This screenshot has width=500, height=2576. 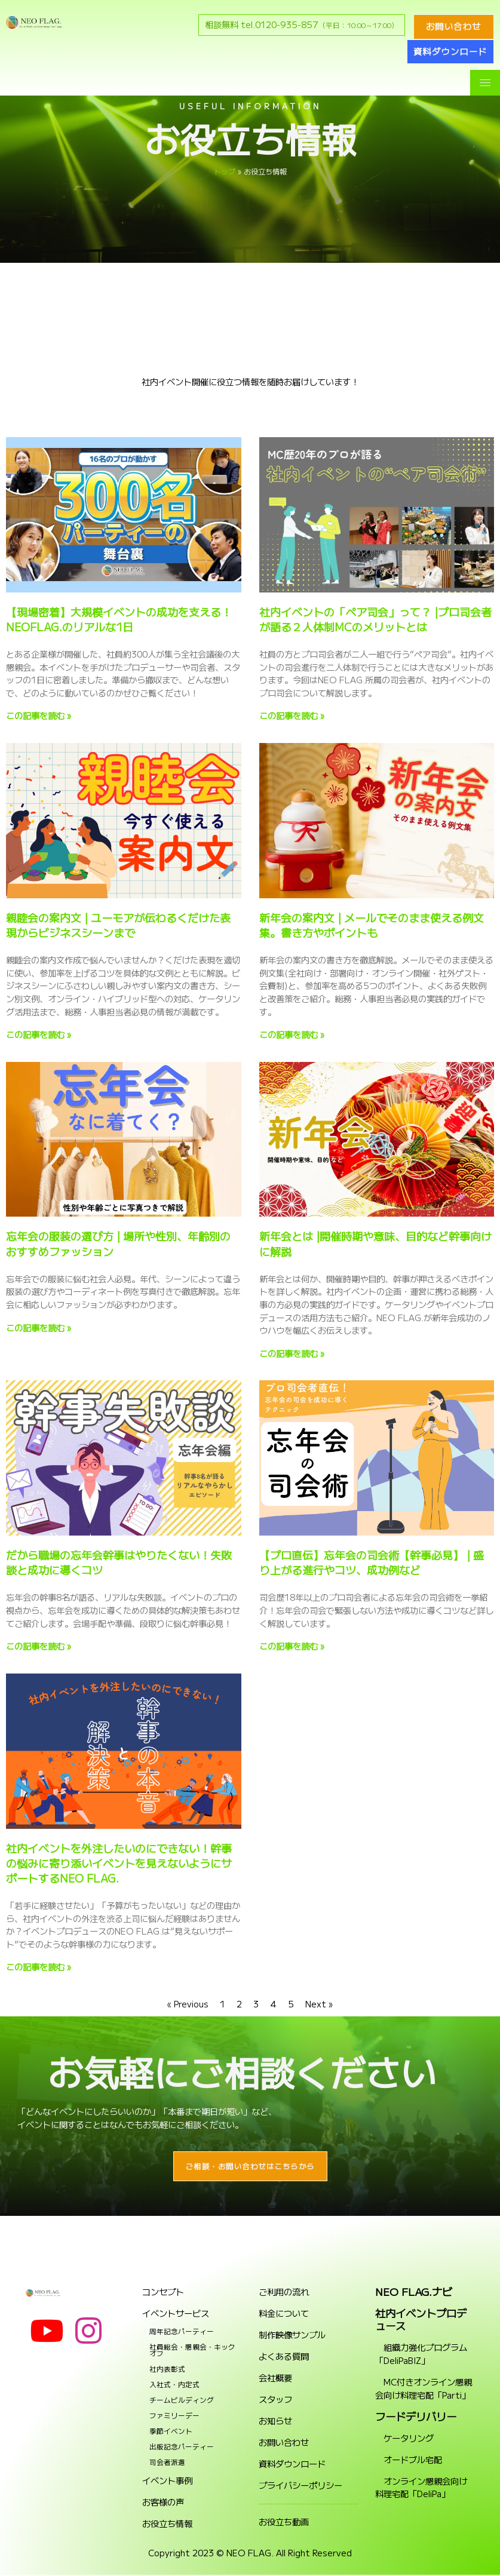 What do you see at coordinates (319, 2003) in the screenshot?
I see `Next »` at bounding box center [319, 2003].